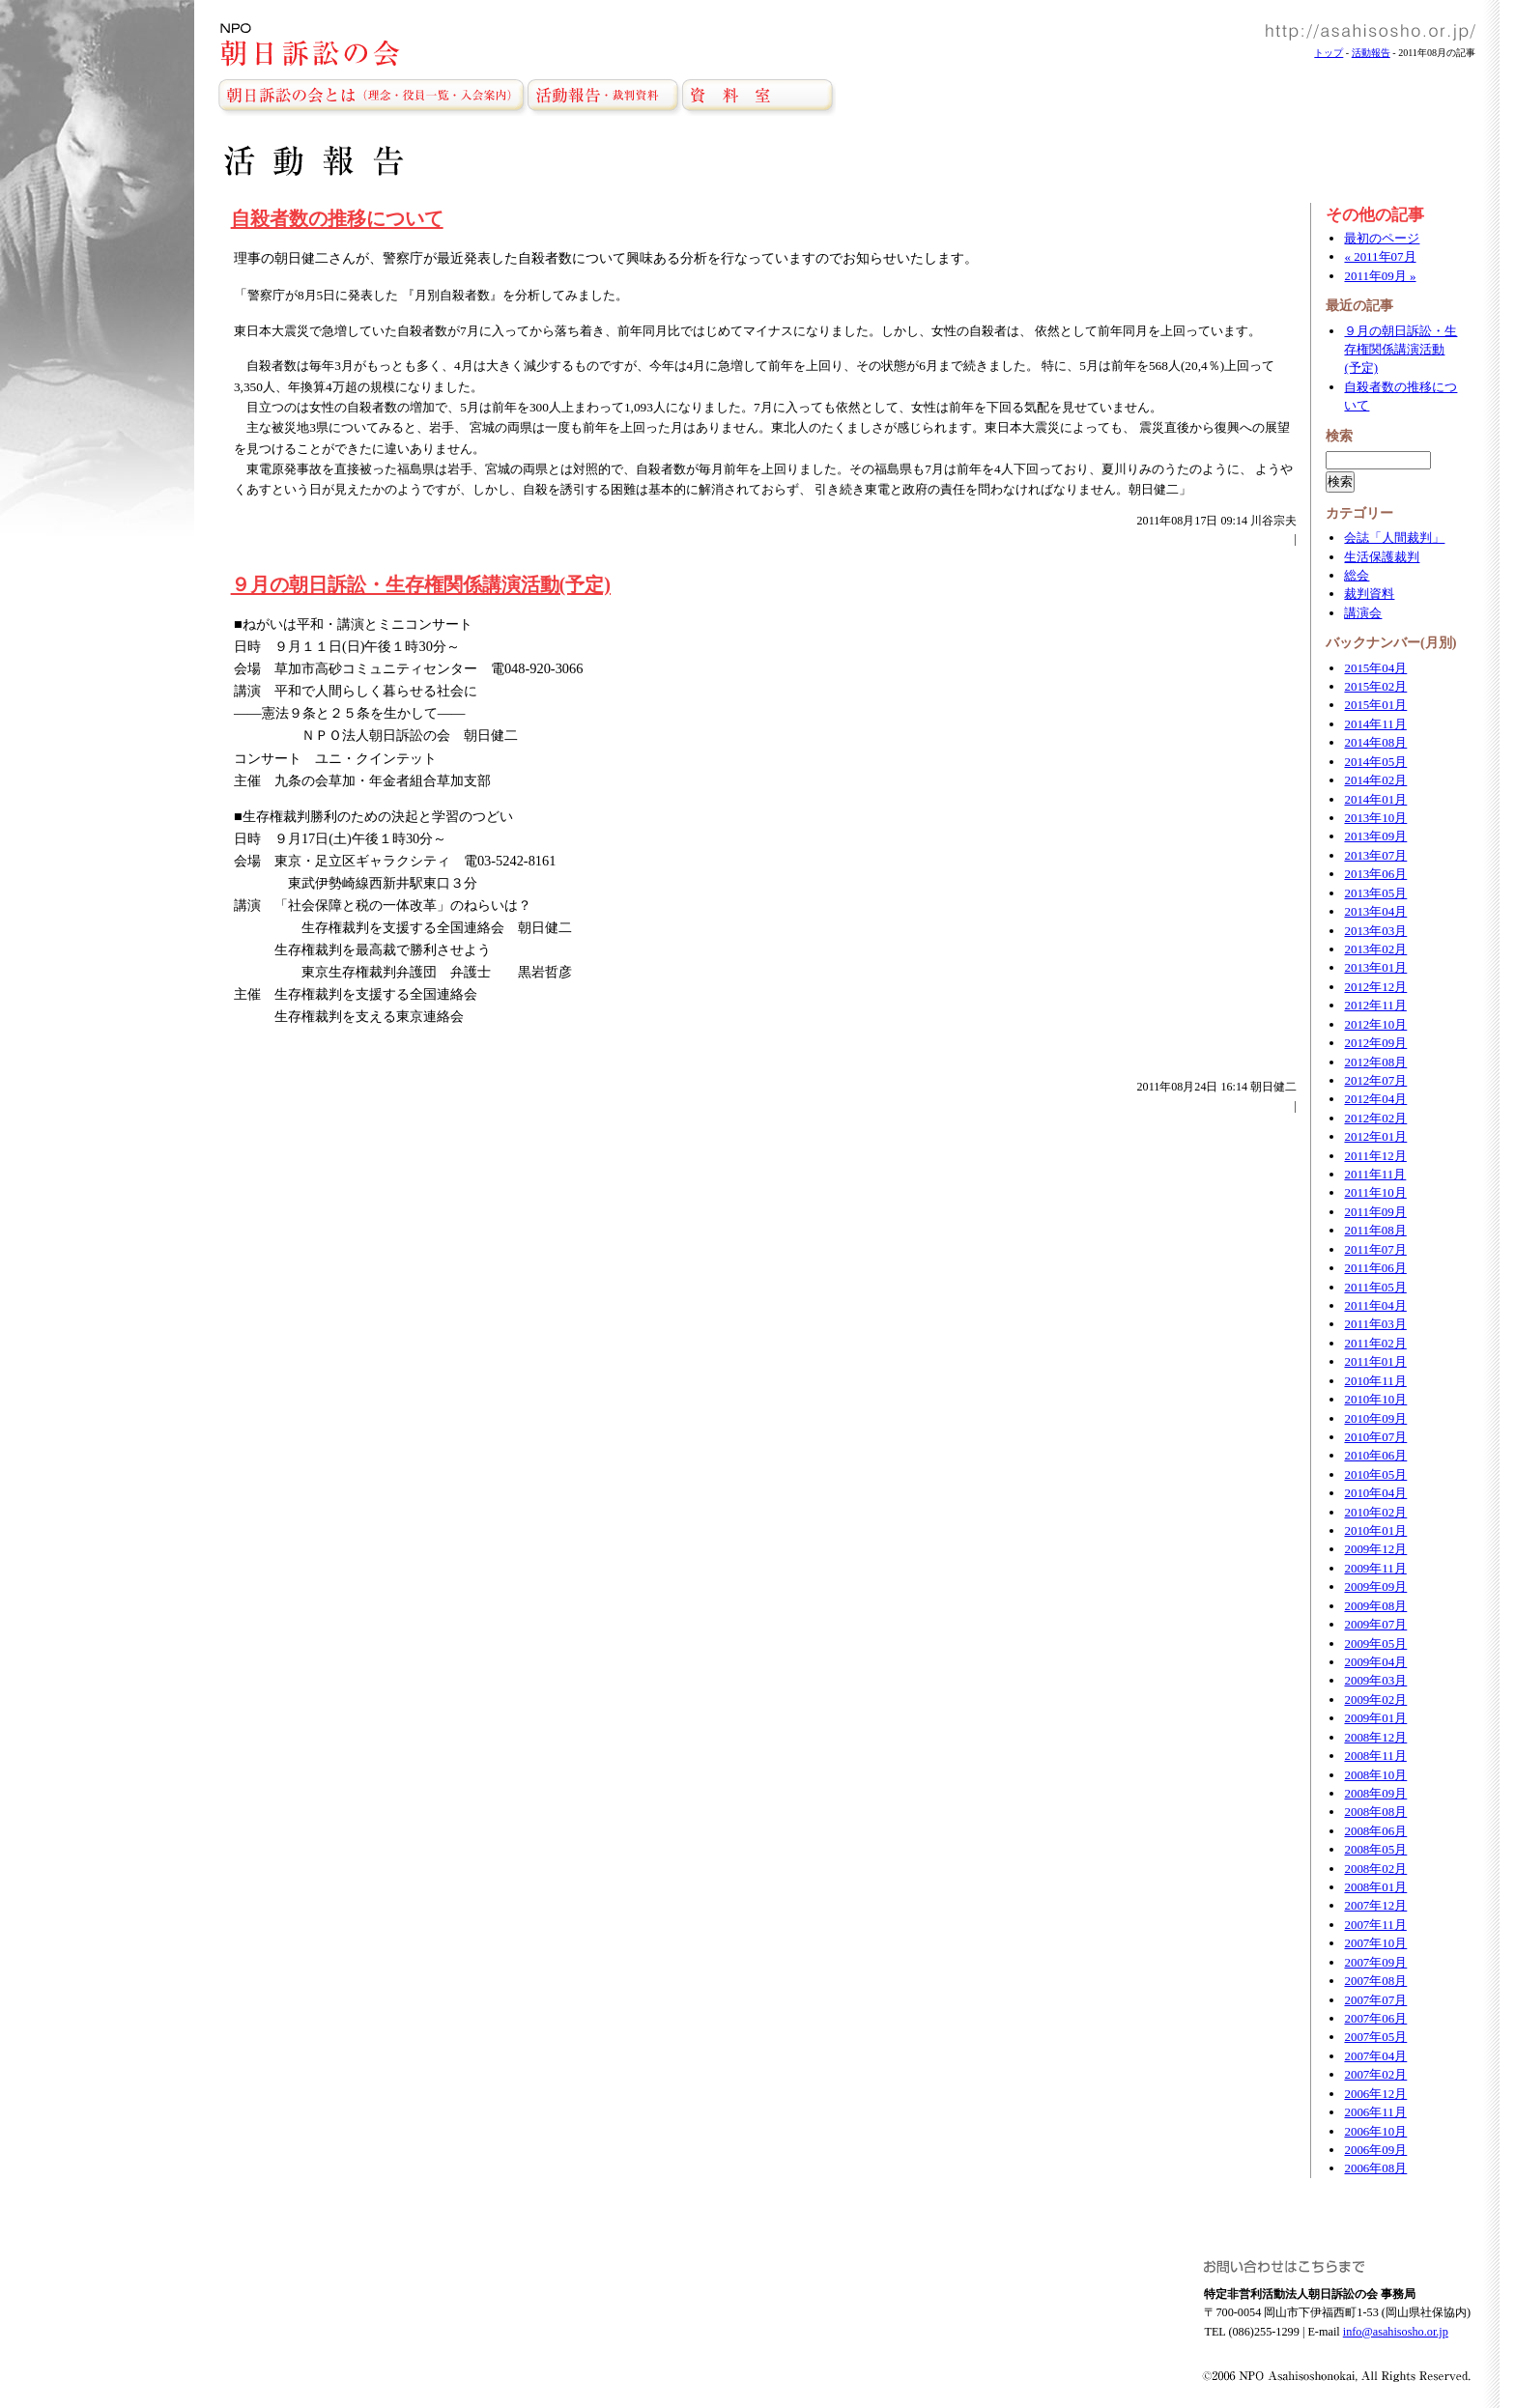 Image resolution: width=1515 pixels, height=2408 pixels. What do you see at coordinates (1375, 817) in the screenshot?
I see `2013年10月` at bounding box center [1375, 817].